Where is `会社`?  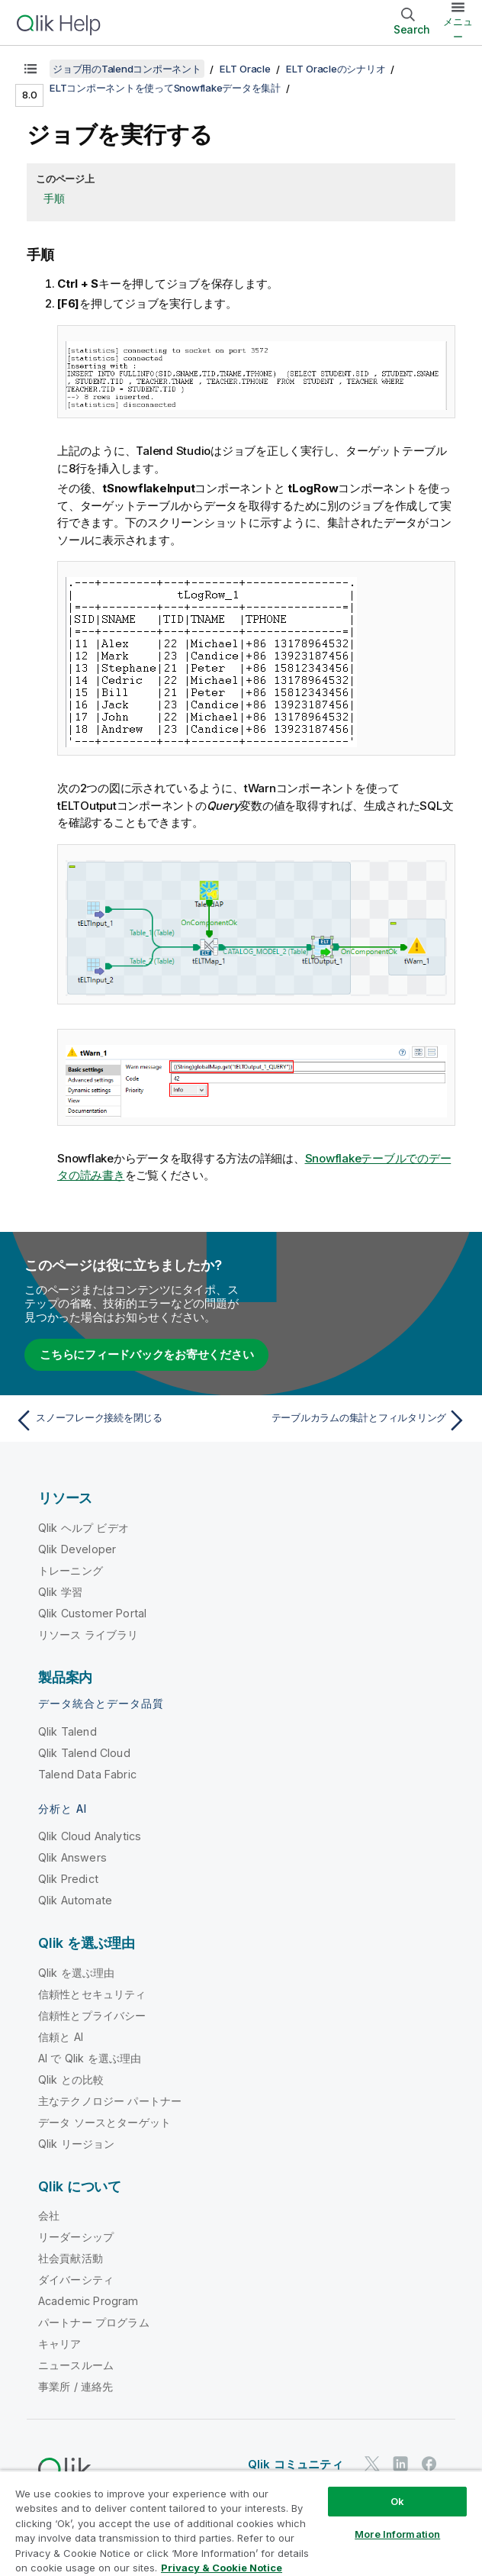
会社 is located at coordinates (48, 2215).